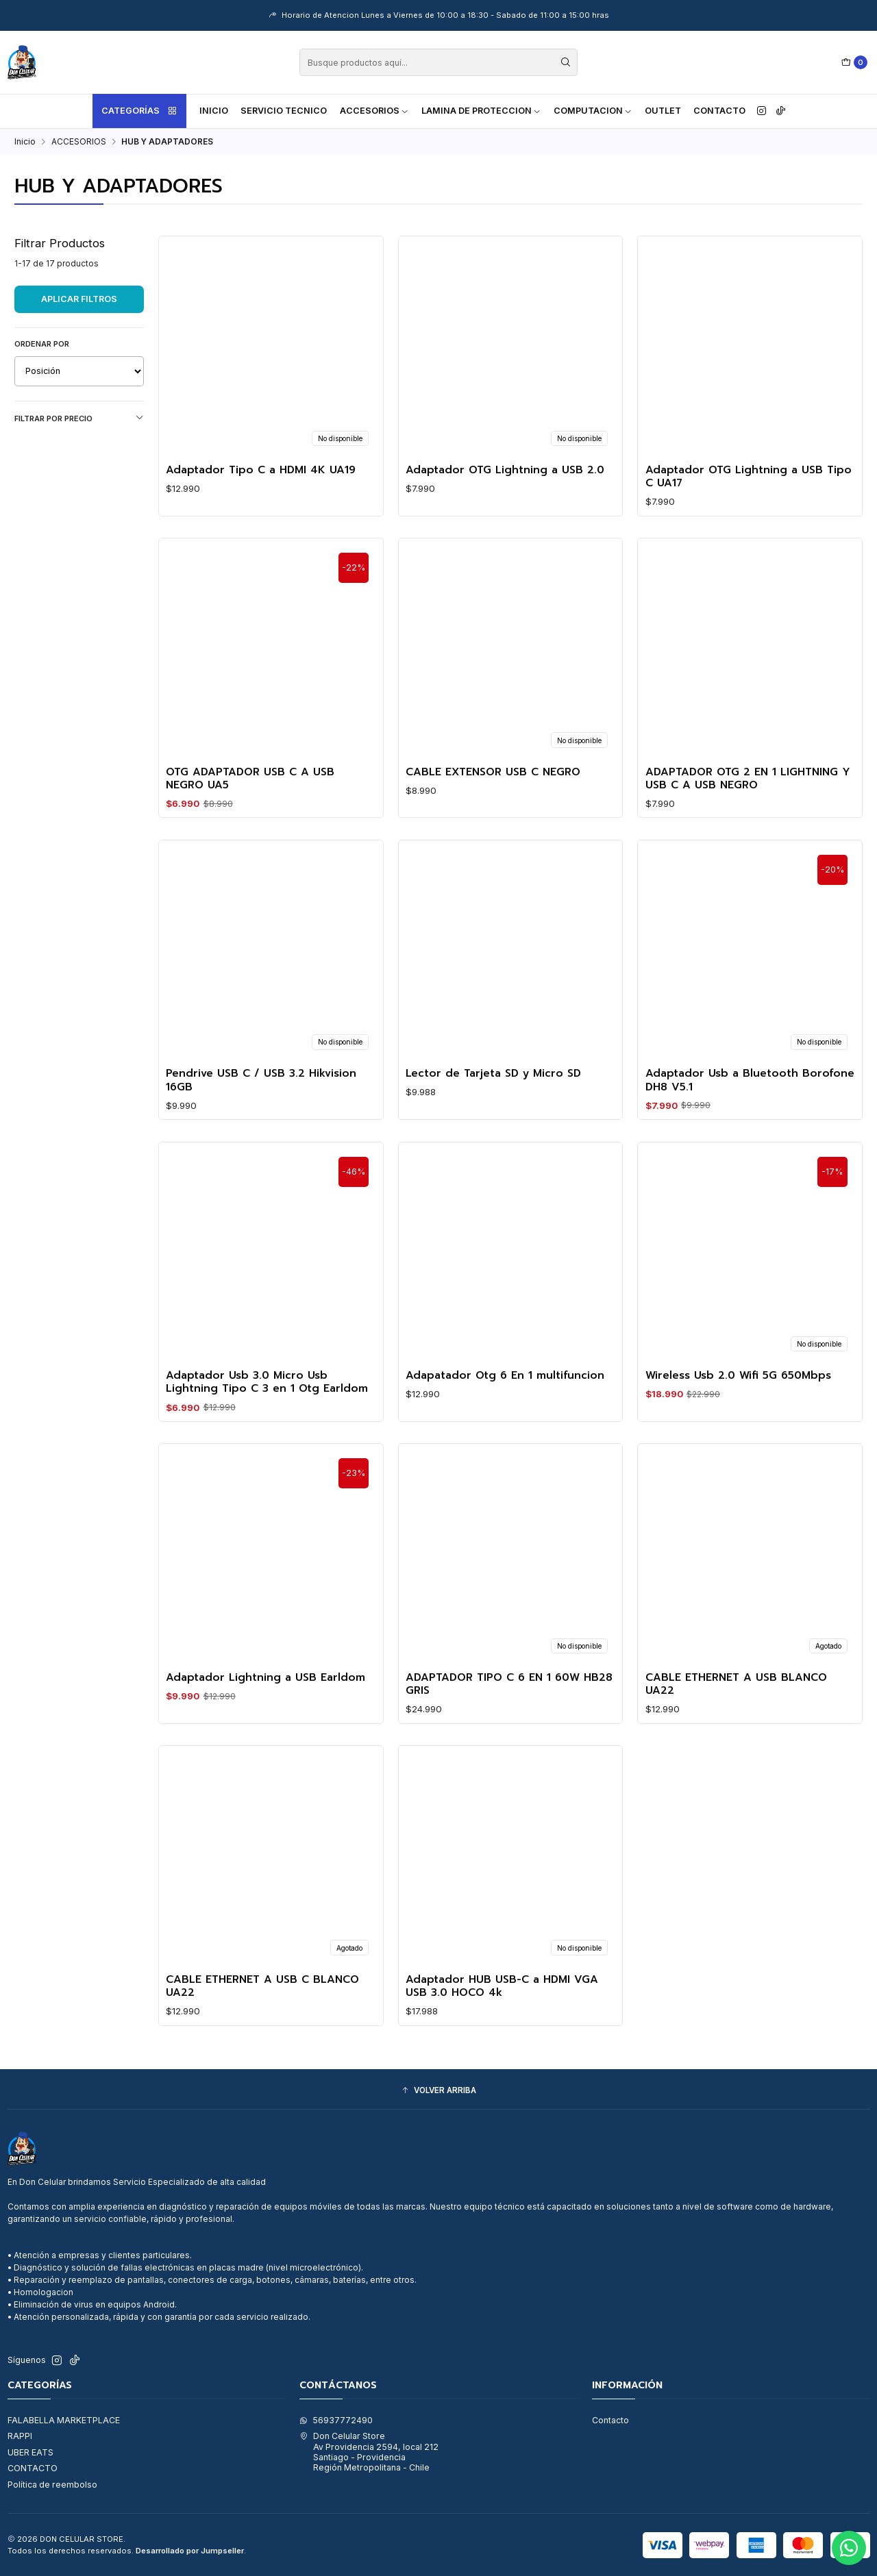 The width and height of the screenshot is (877, 2576). What do you see at coordinates (213, 110) in the screenshot?
I see `Inicio` at bounding box center [213, 110].